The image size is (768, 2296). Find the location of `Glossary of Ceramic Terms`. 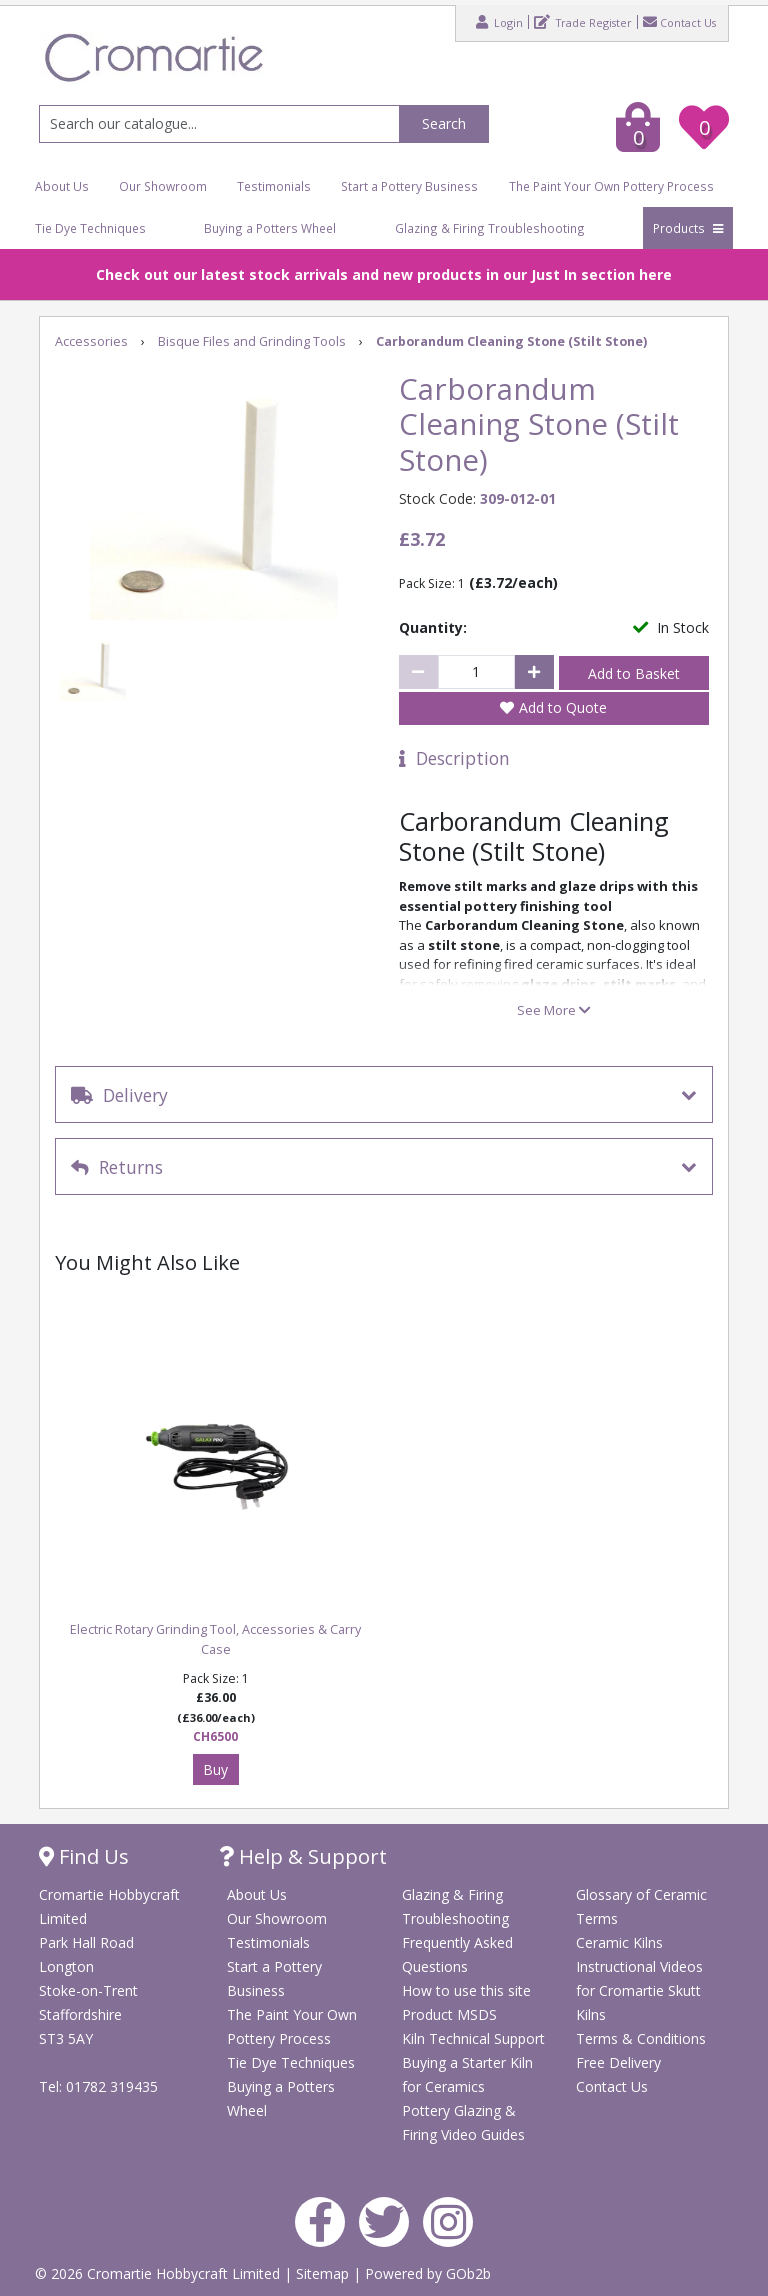

Glossary of Ceramic Terms is located at coordinates (641, 1906).